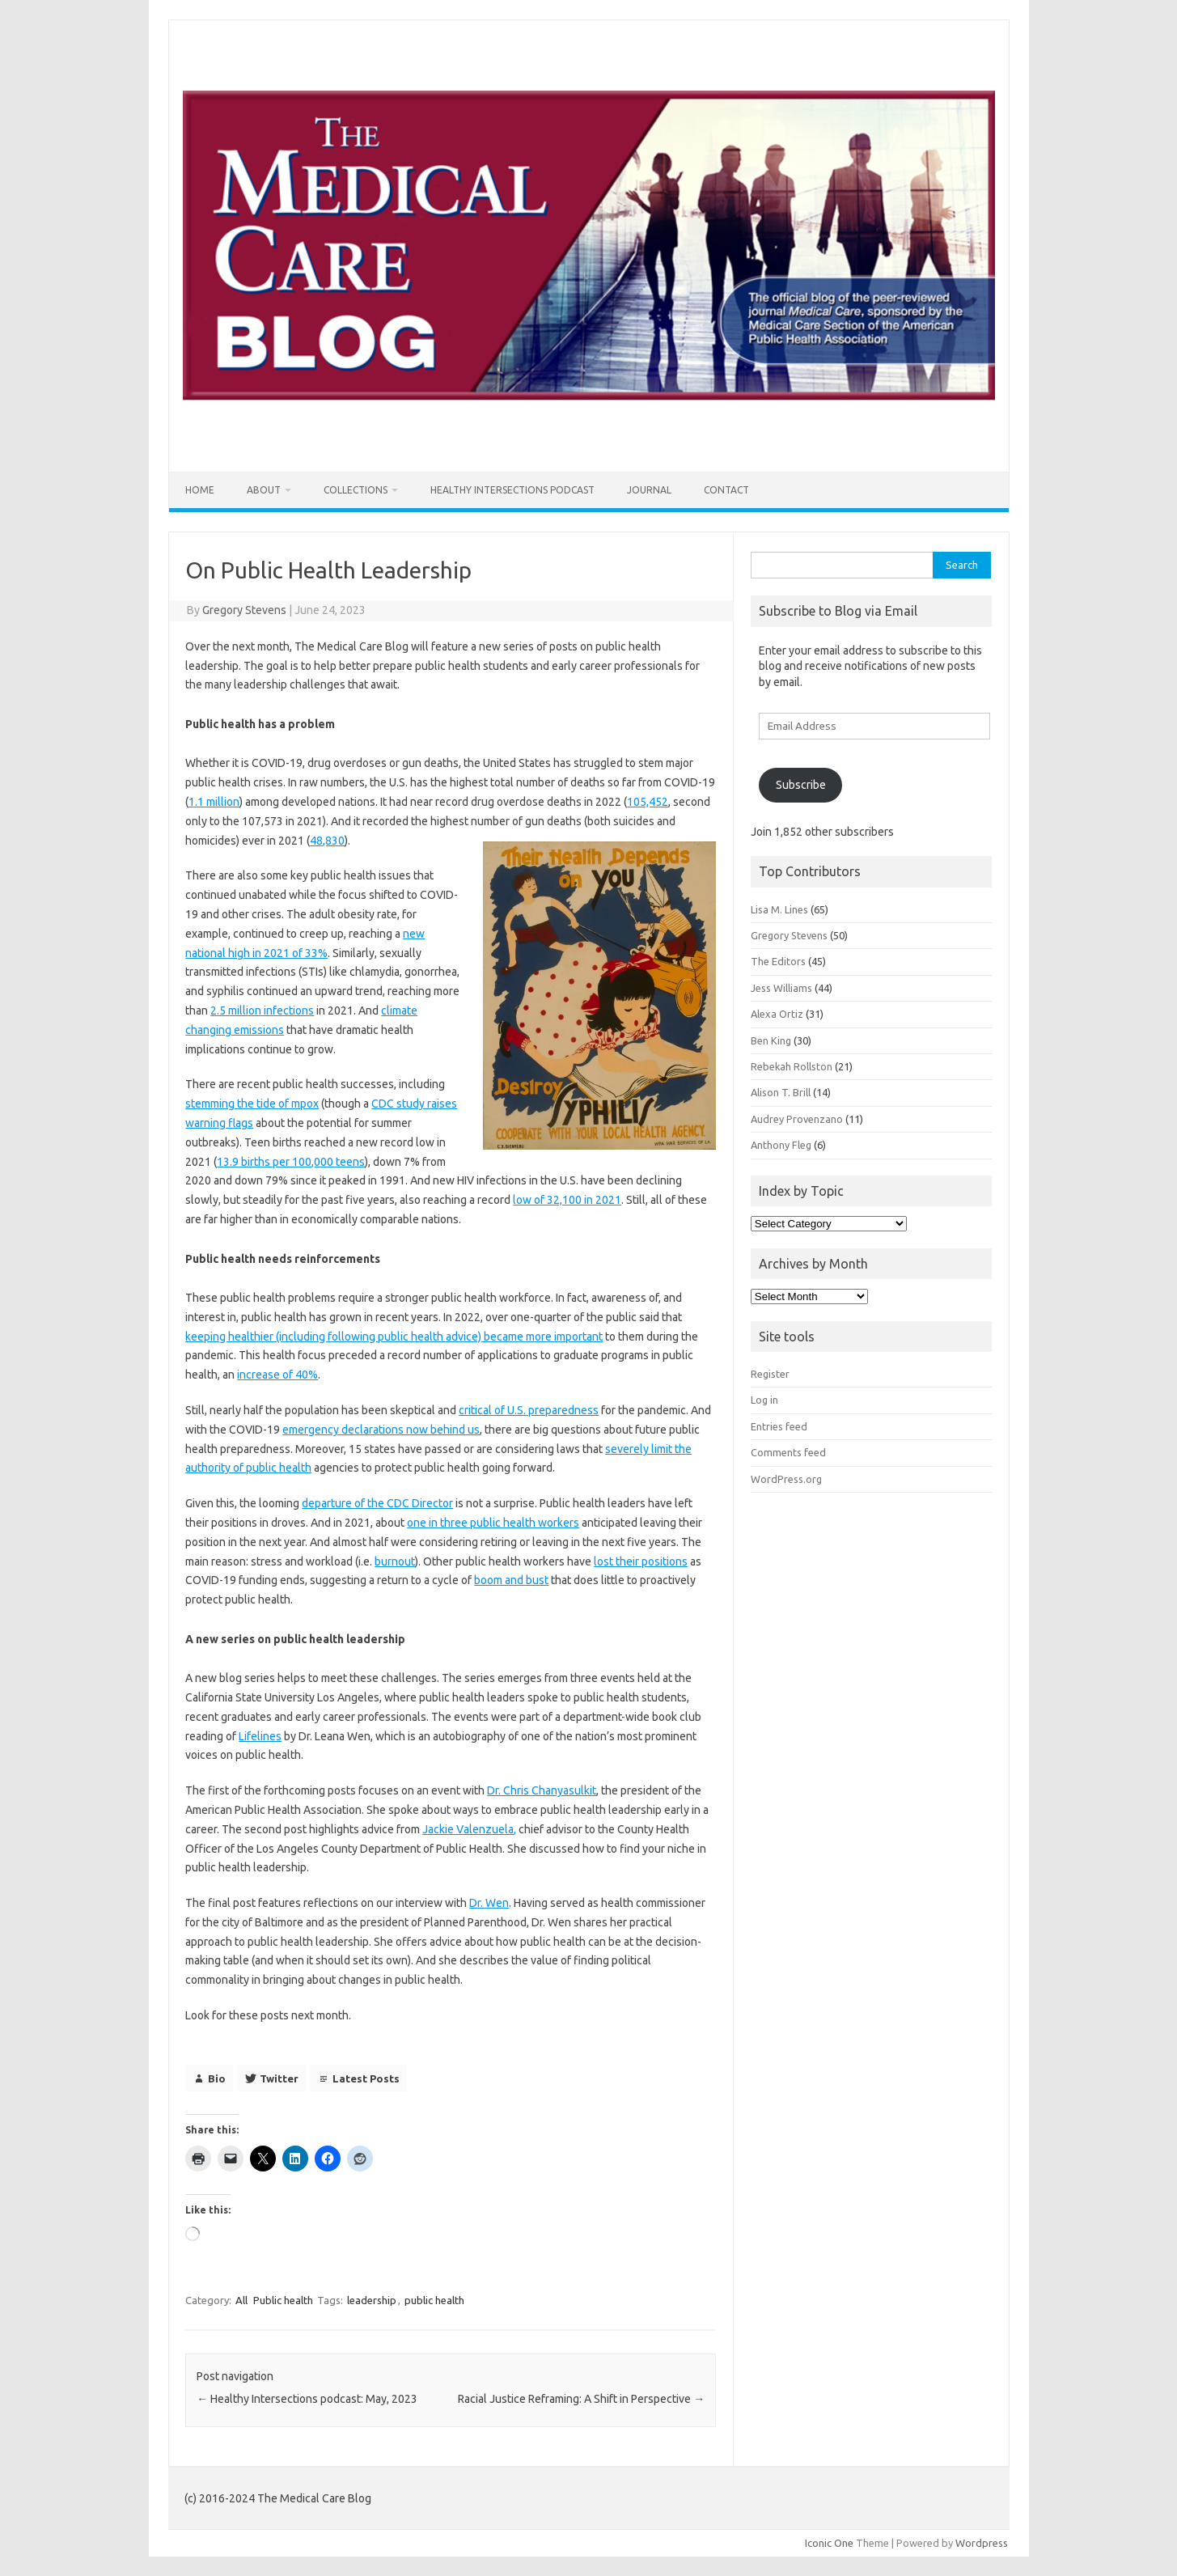 This screenshot has width=1177, height=2576. What do you see at coordinates (770, 1373) in the screenshot?
I see `Register` at bounding box center [770, 1373].